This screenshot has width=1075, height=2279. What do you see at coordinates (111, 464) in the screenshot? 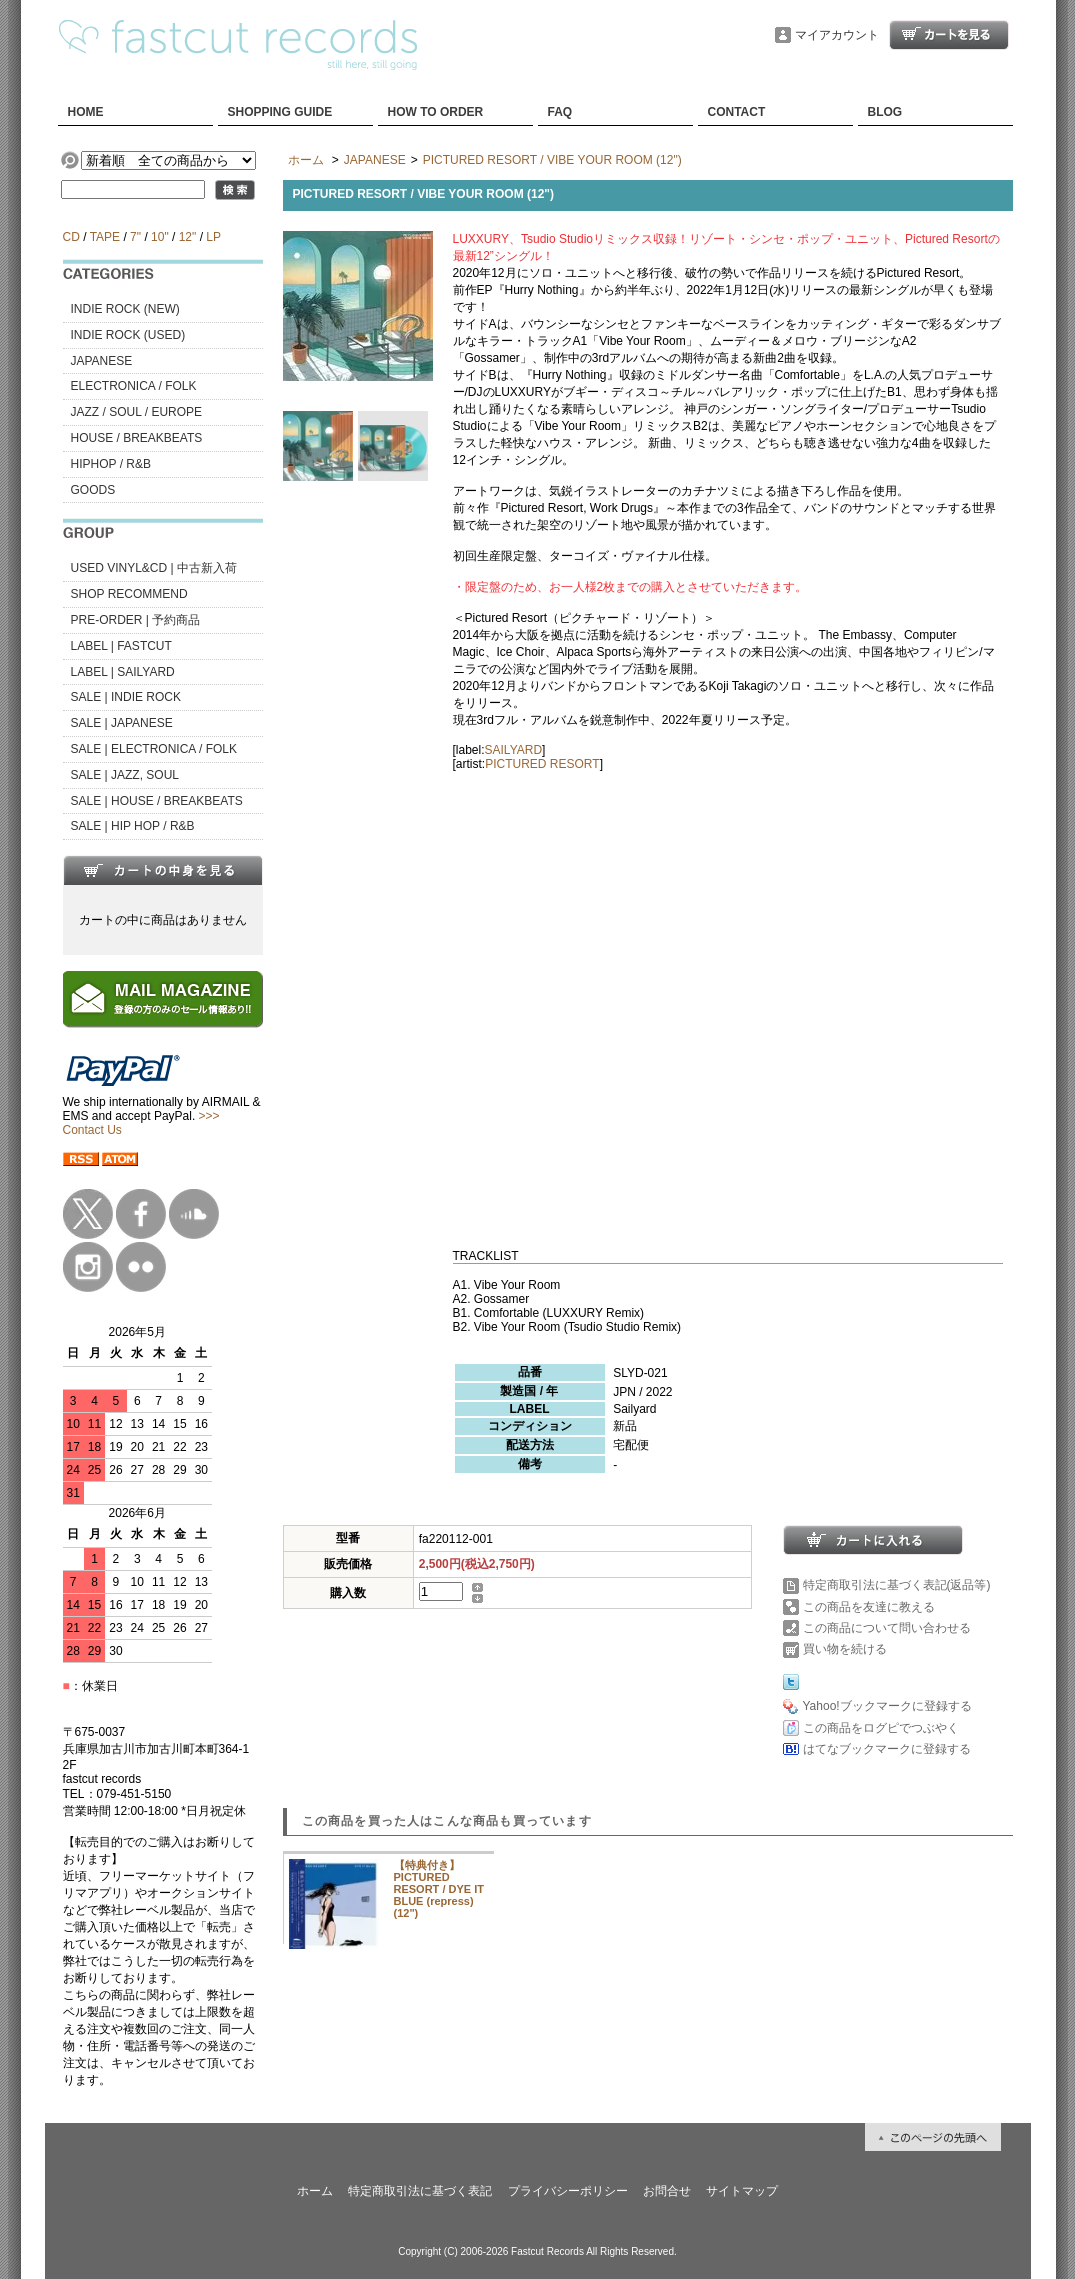
I see `HIPHOP / R&B` at bounding box center [111, 464].